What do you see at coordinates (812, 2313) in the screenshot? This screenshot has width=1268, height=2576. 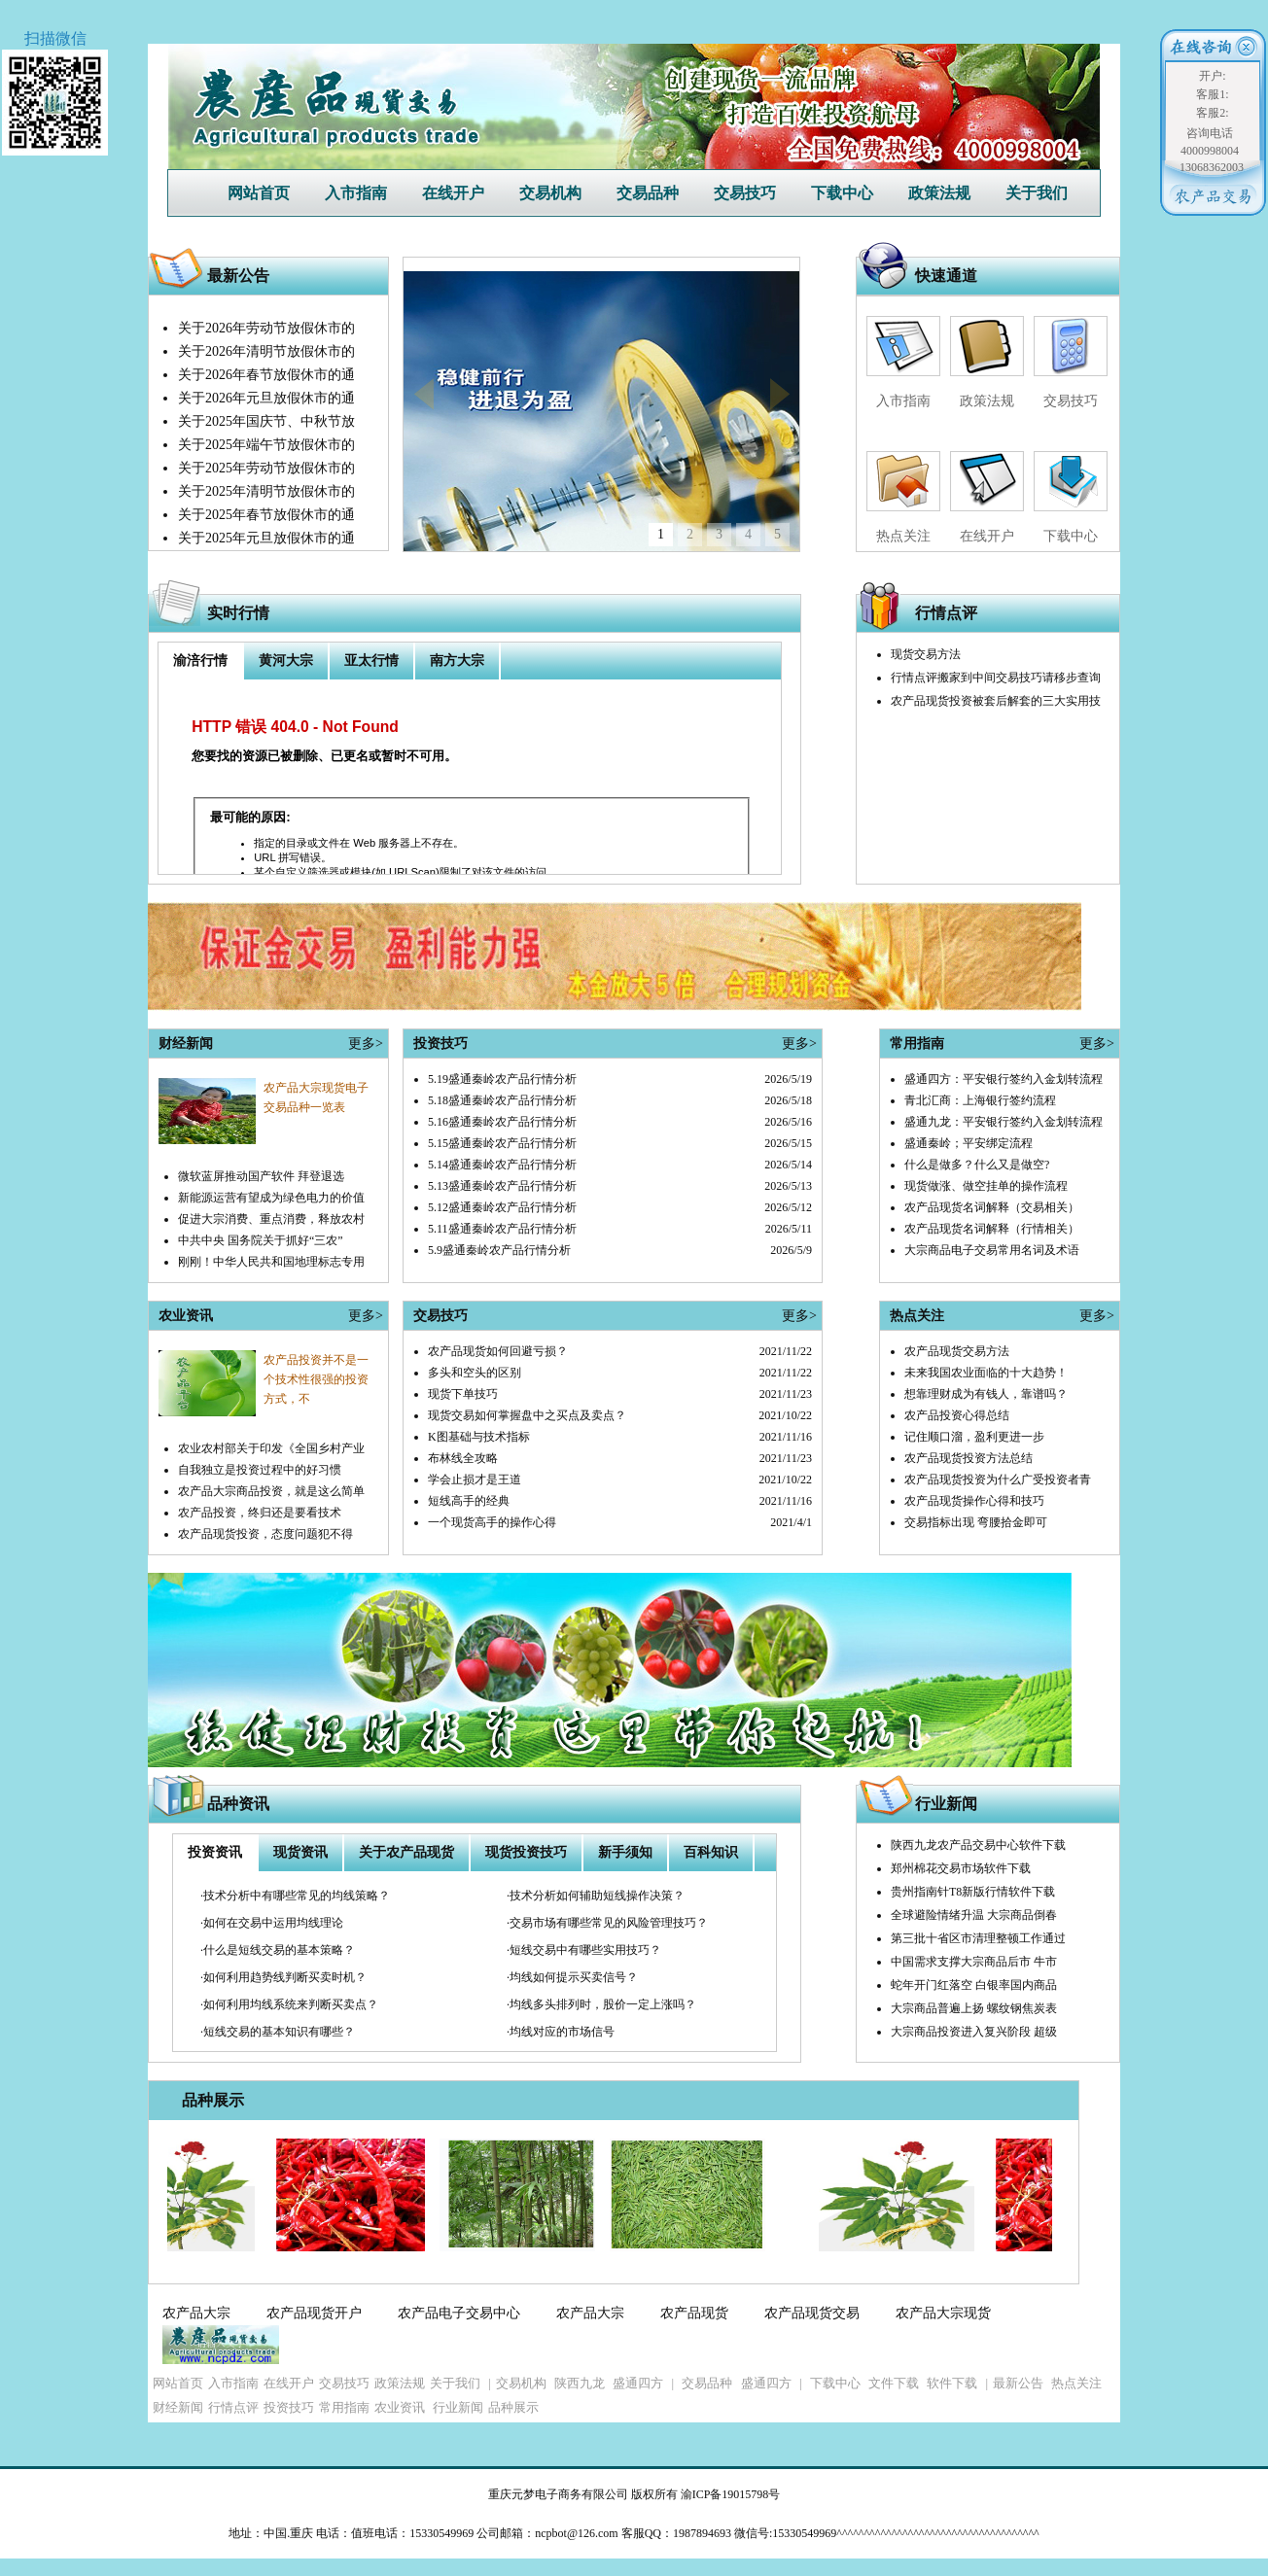 I see `农产品现货交易` at bounding box center [812, 2313].